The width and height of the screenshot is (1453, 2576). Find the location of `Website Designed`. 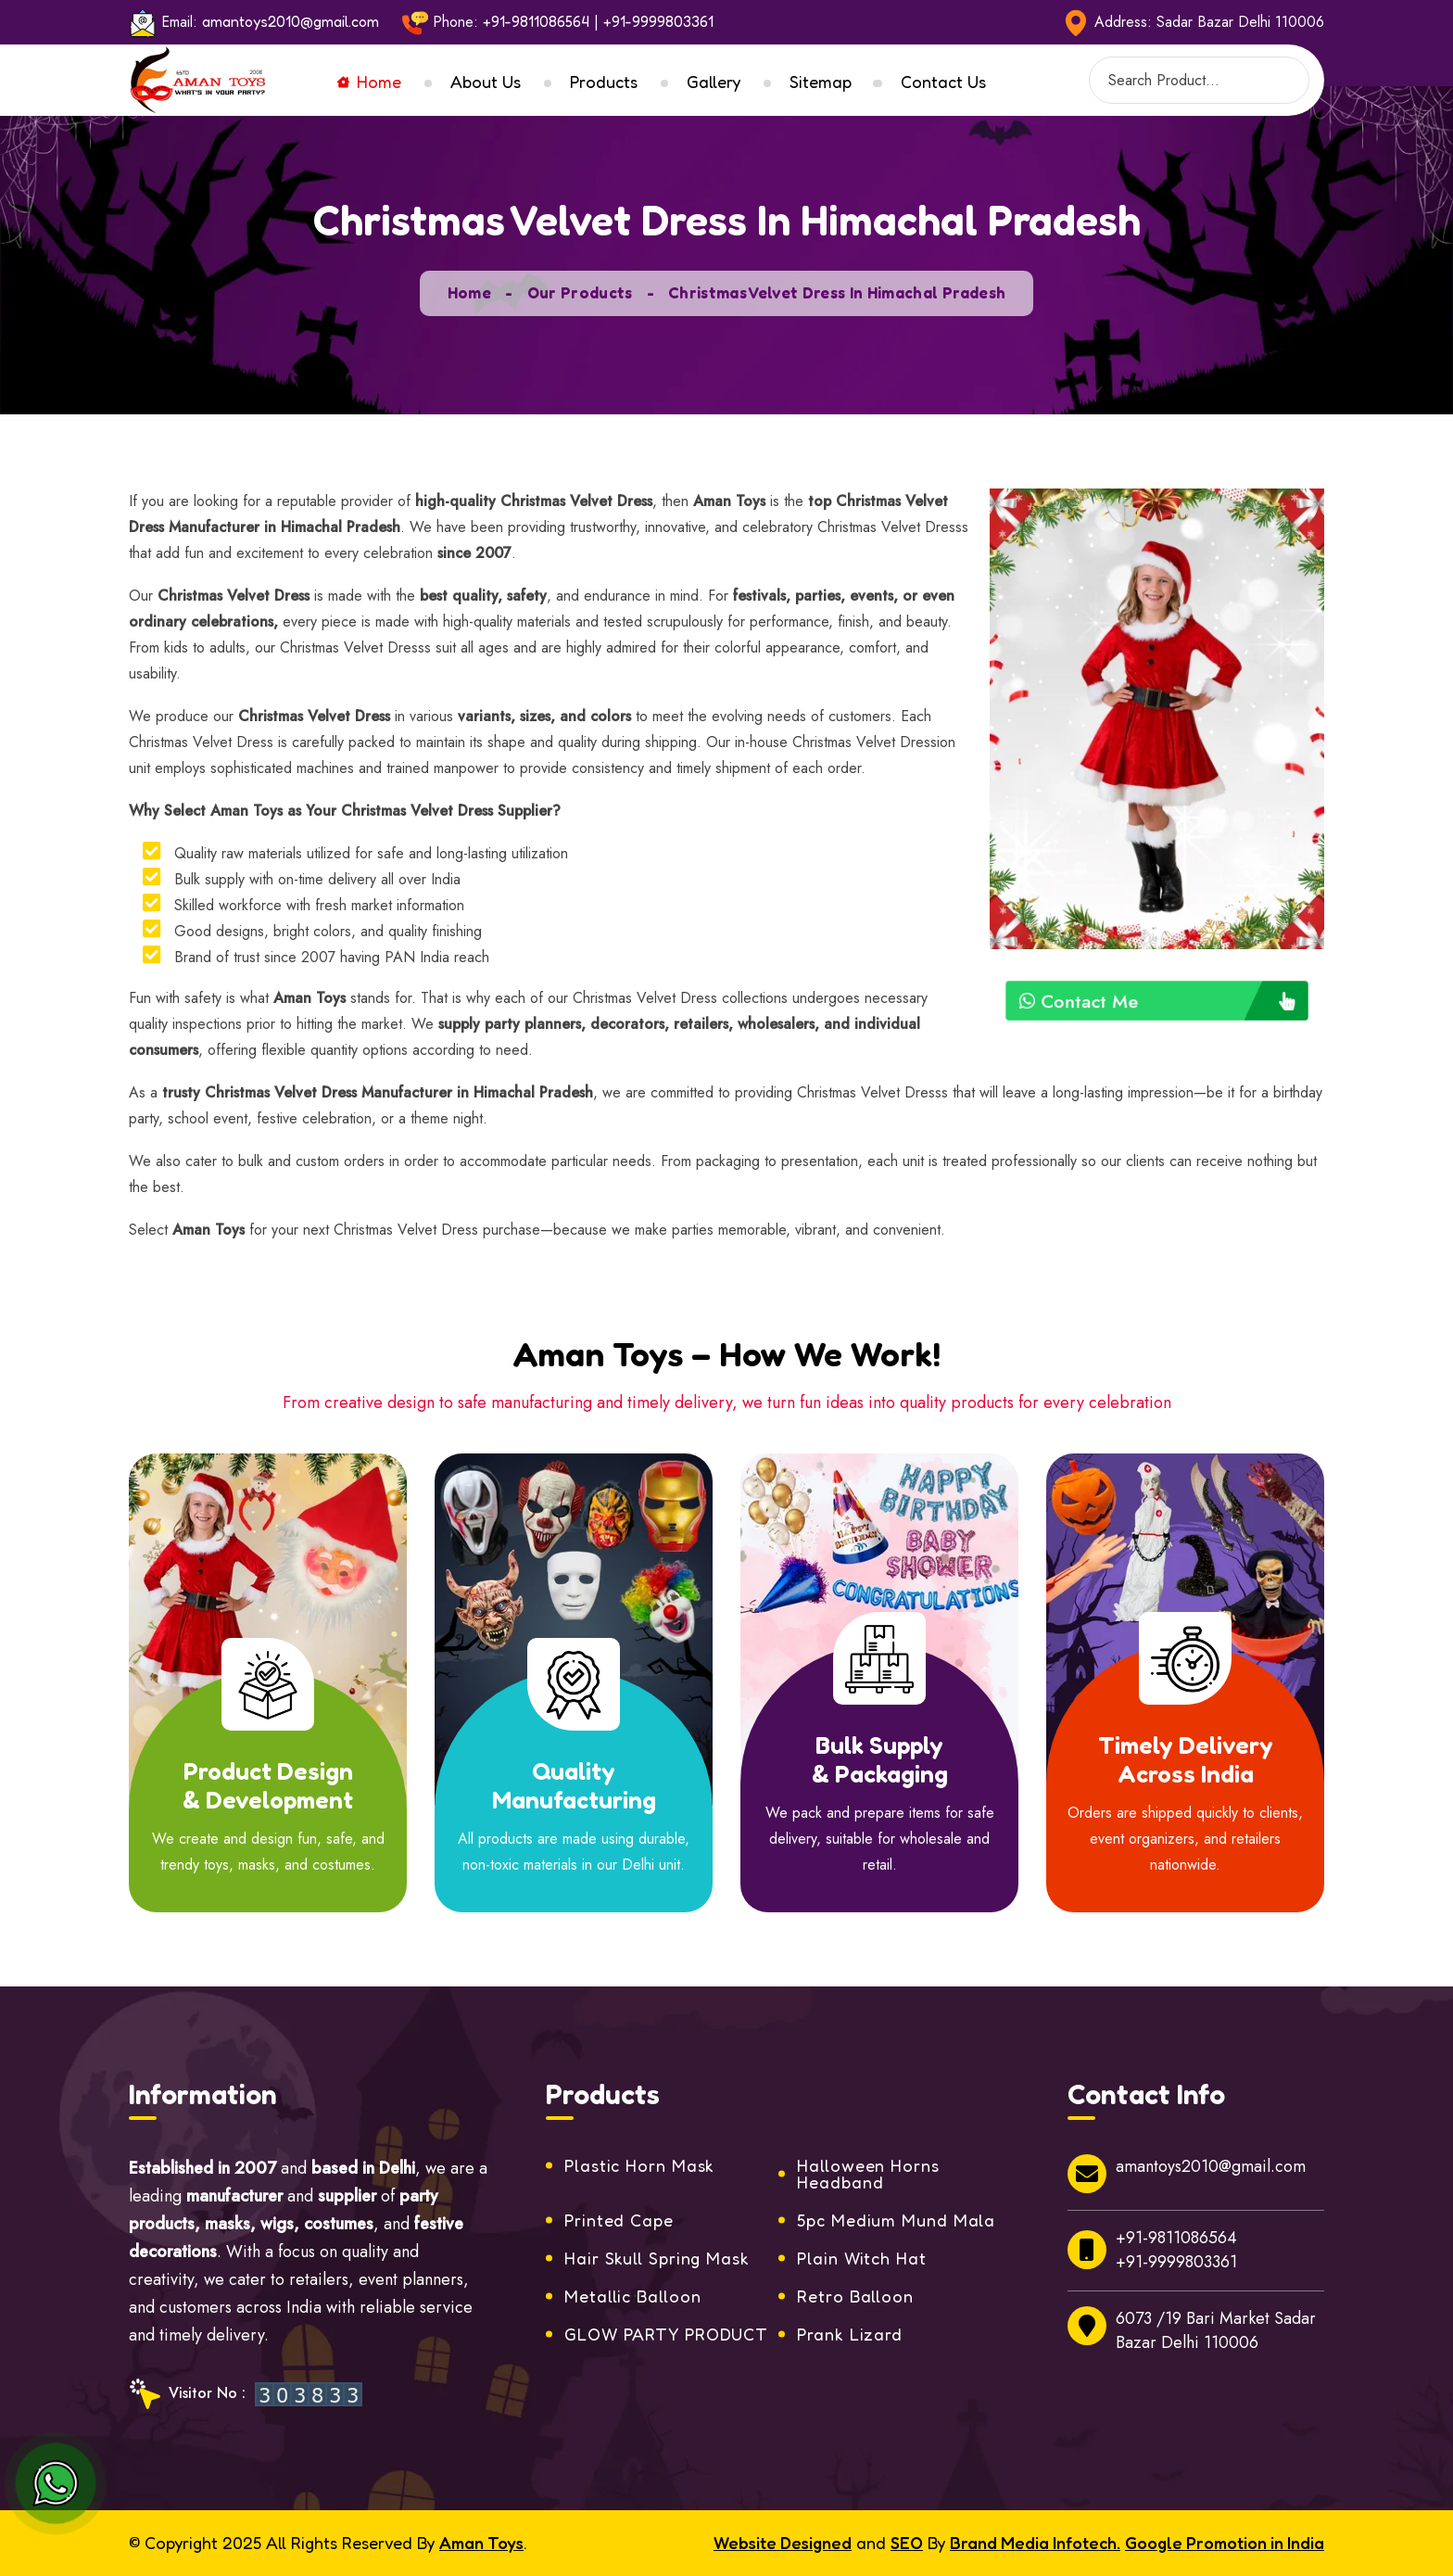

Website Designed is located at coordinates (783, 2542).